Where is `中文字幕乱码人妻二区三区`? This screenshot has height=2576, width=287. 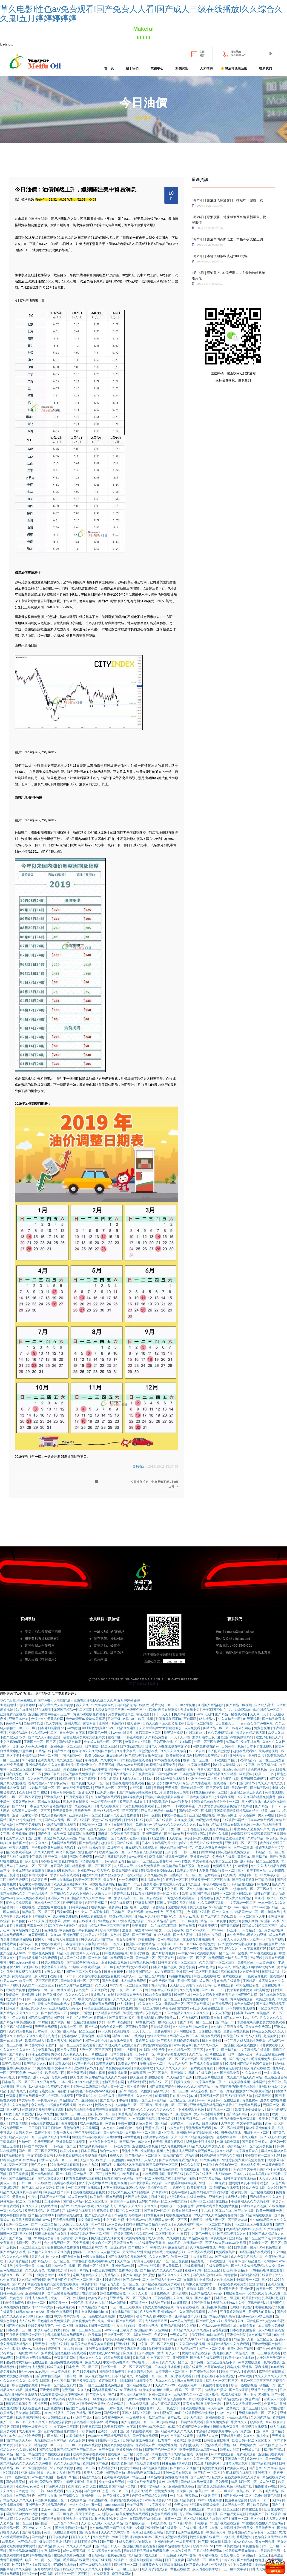
中文字幕乱码人妻二区三区 is located at coordinates (212, 1861).